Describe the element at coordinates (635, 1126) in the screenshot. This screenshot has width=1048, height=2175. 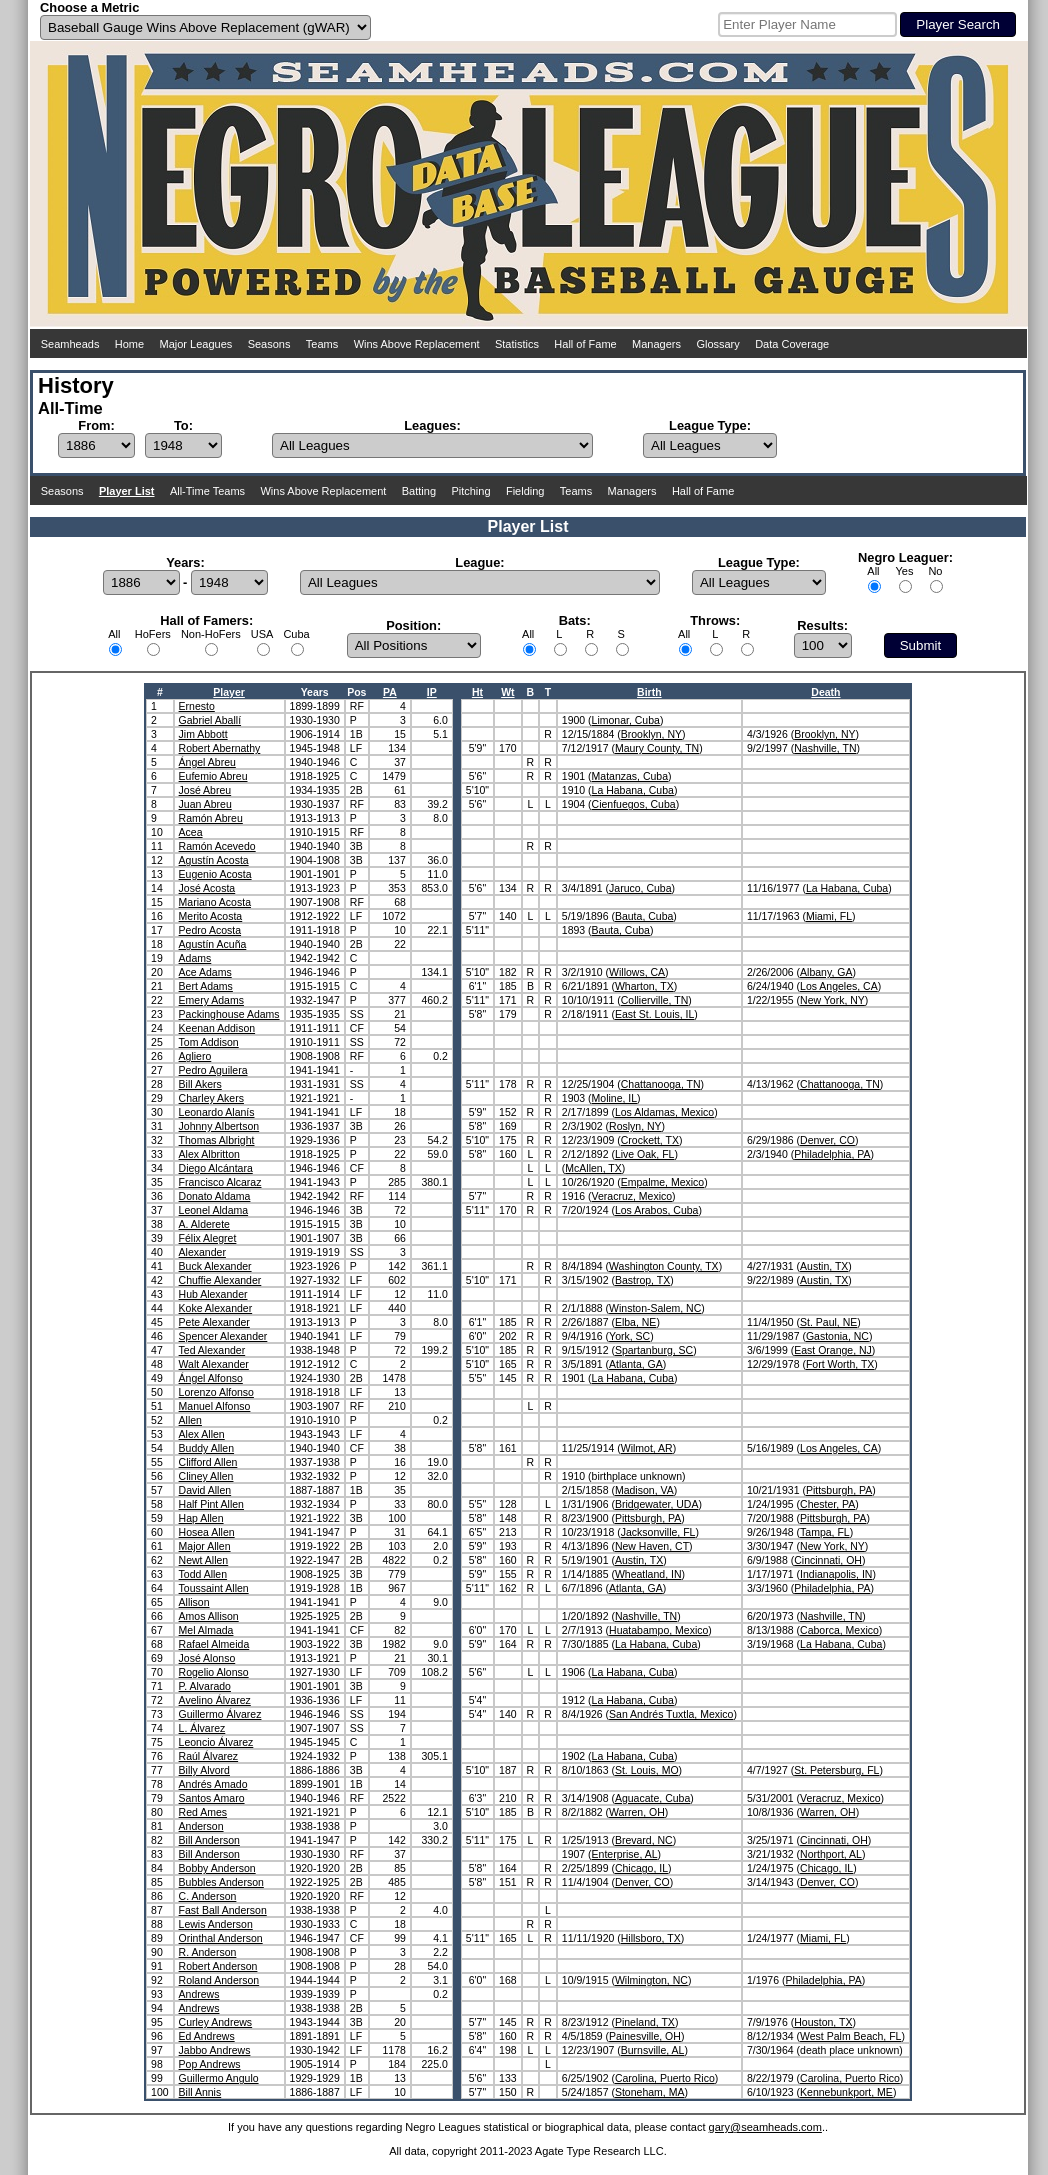
I see `Roslyn, NY` at that location.